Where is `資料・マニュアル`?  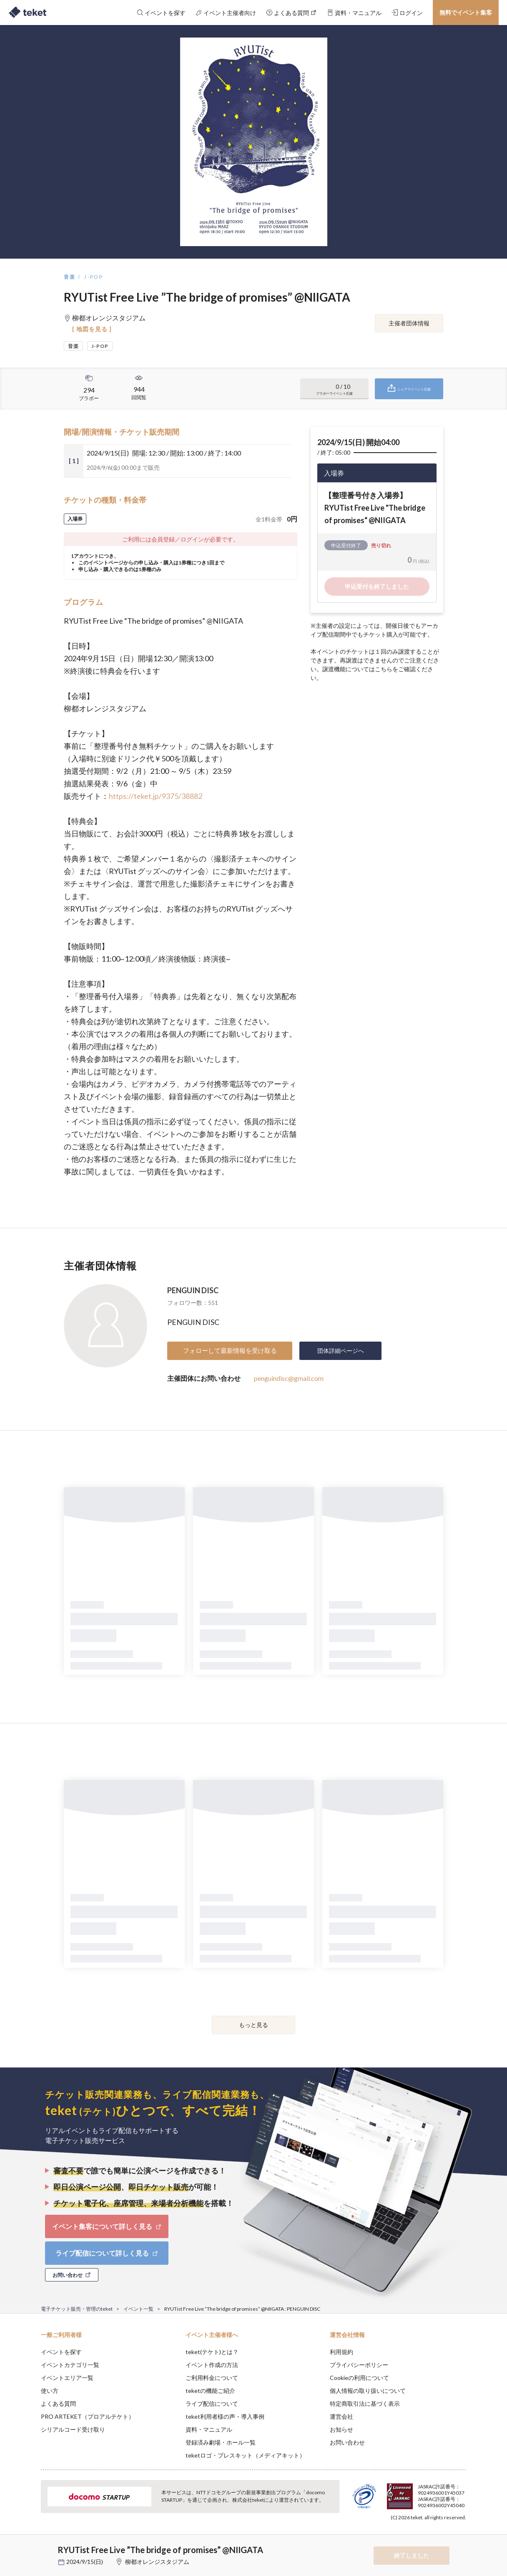
資料・マニュアル is located at coordinates (209, 2429).